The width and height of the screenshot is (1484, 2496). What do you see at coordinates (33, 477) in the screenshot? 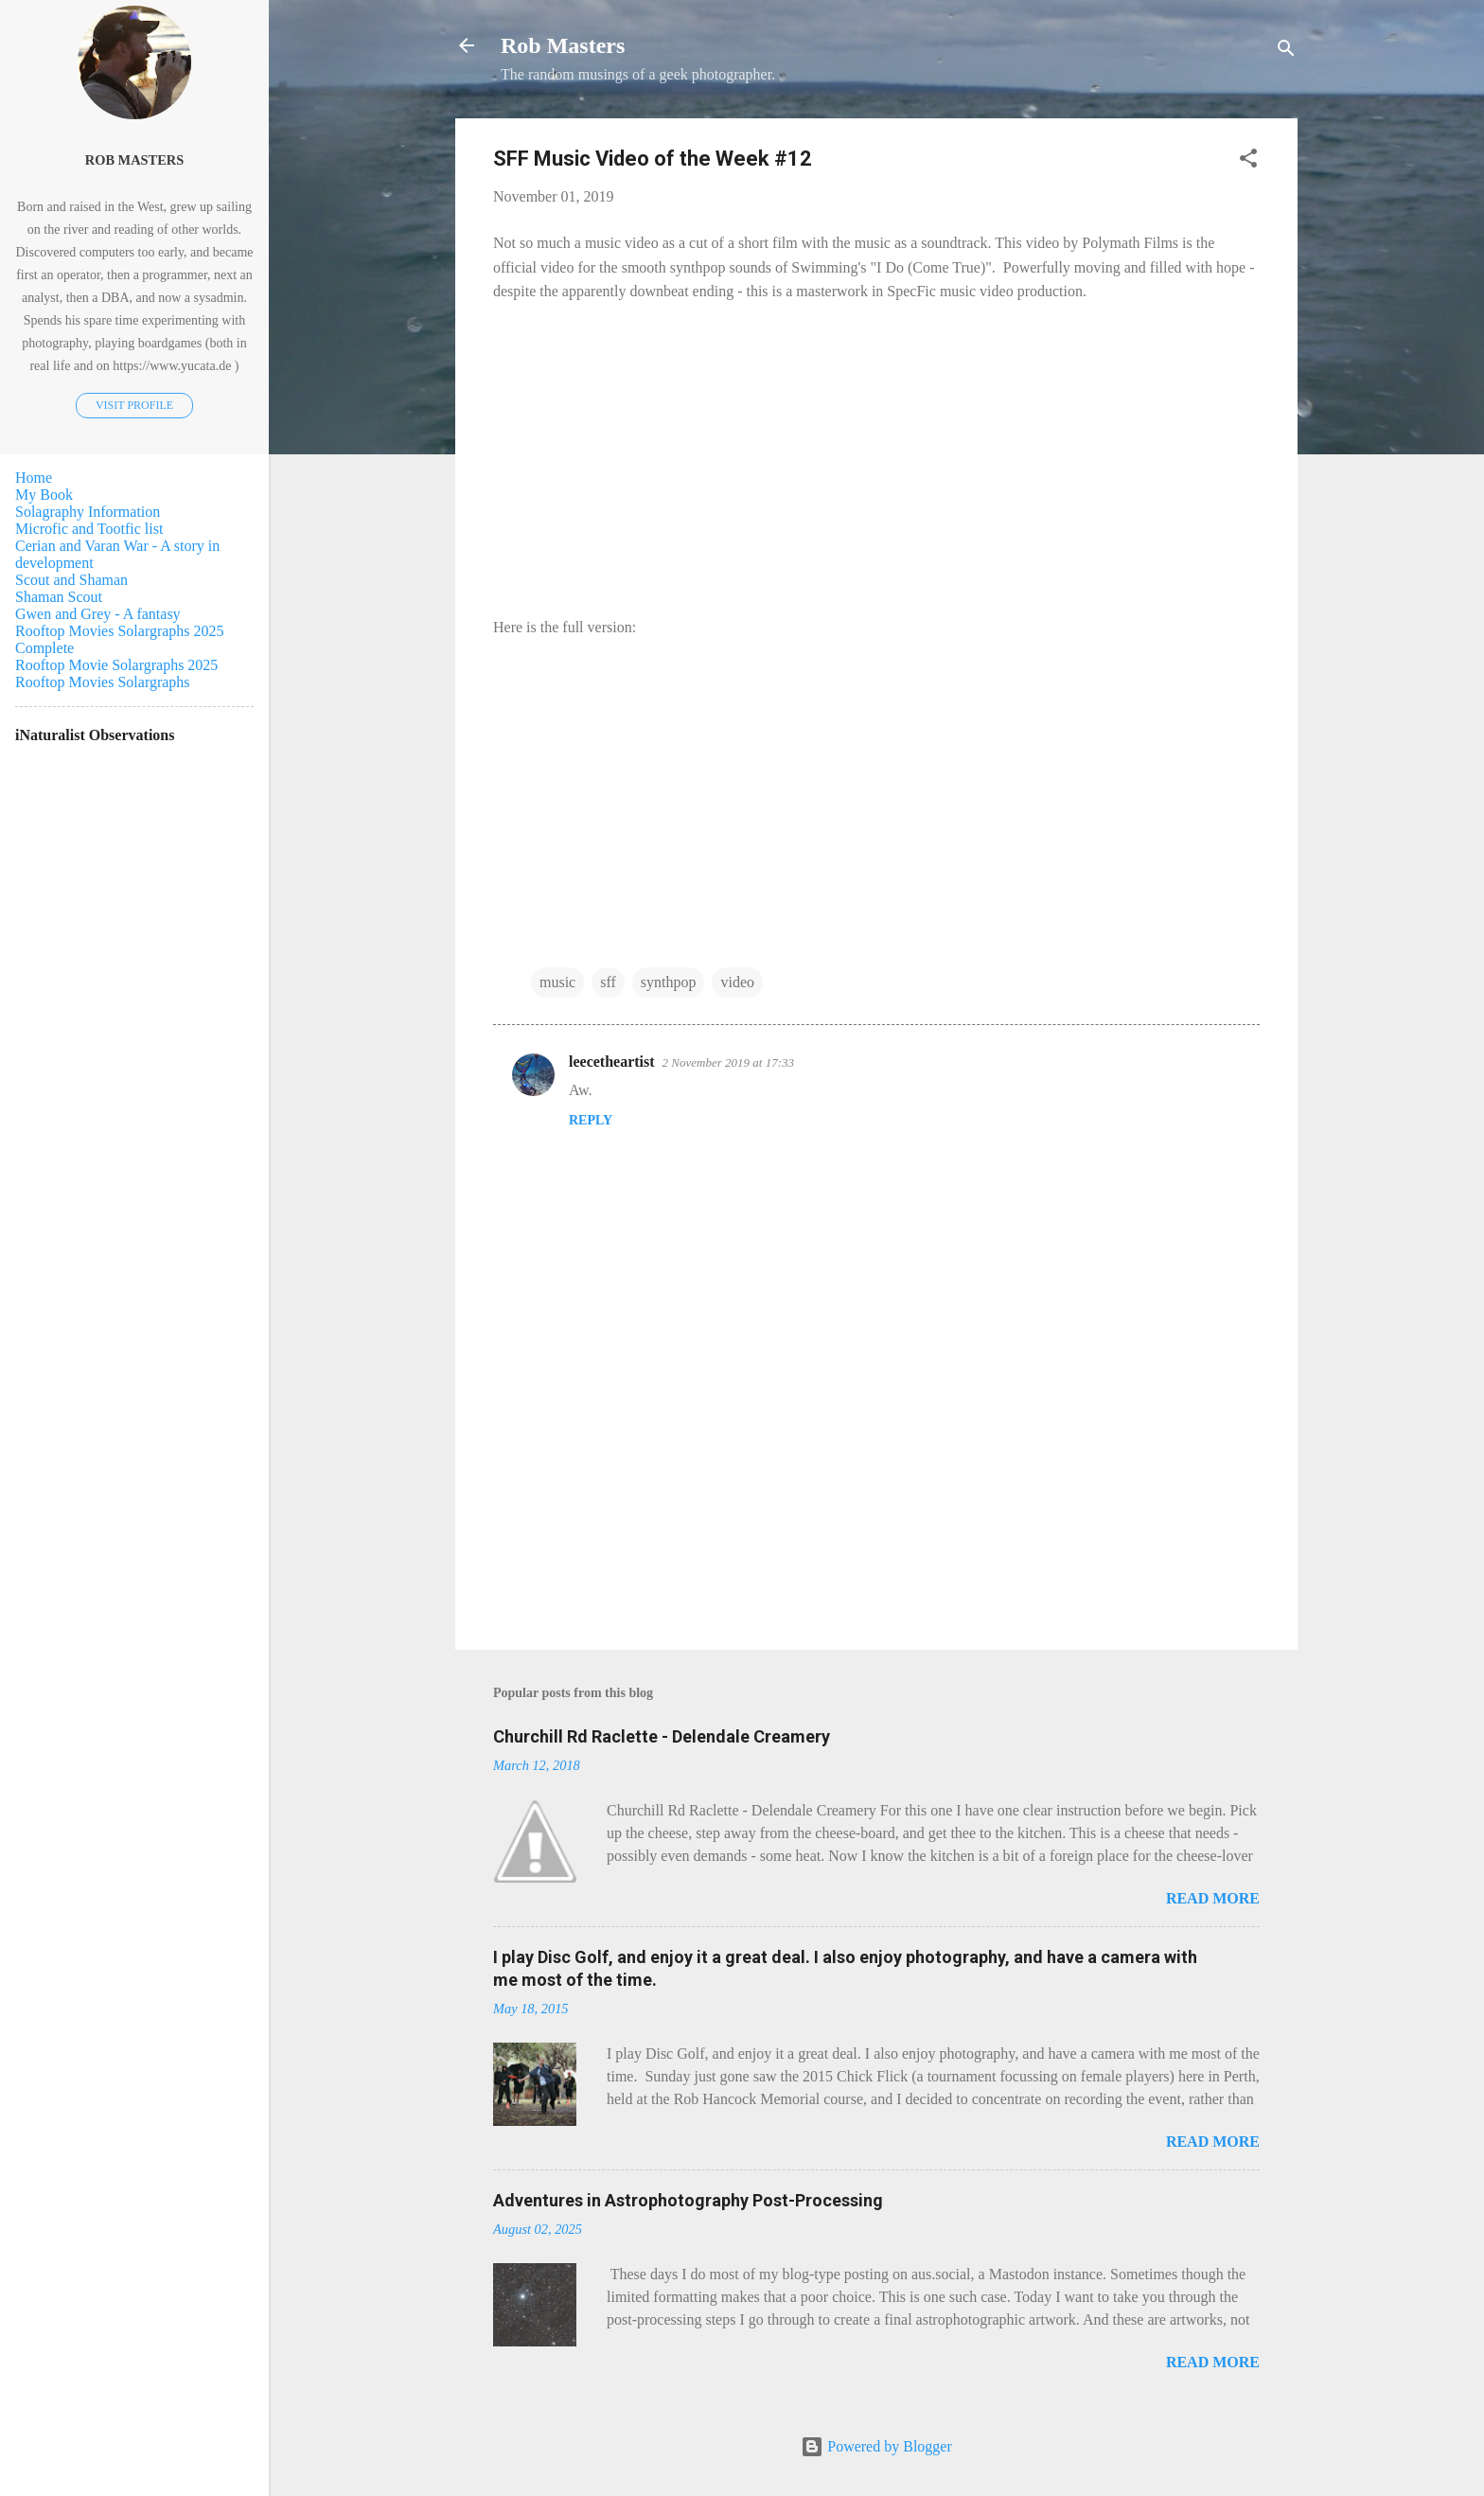
I see `Home` at bounding box center [33, 477].